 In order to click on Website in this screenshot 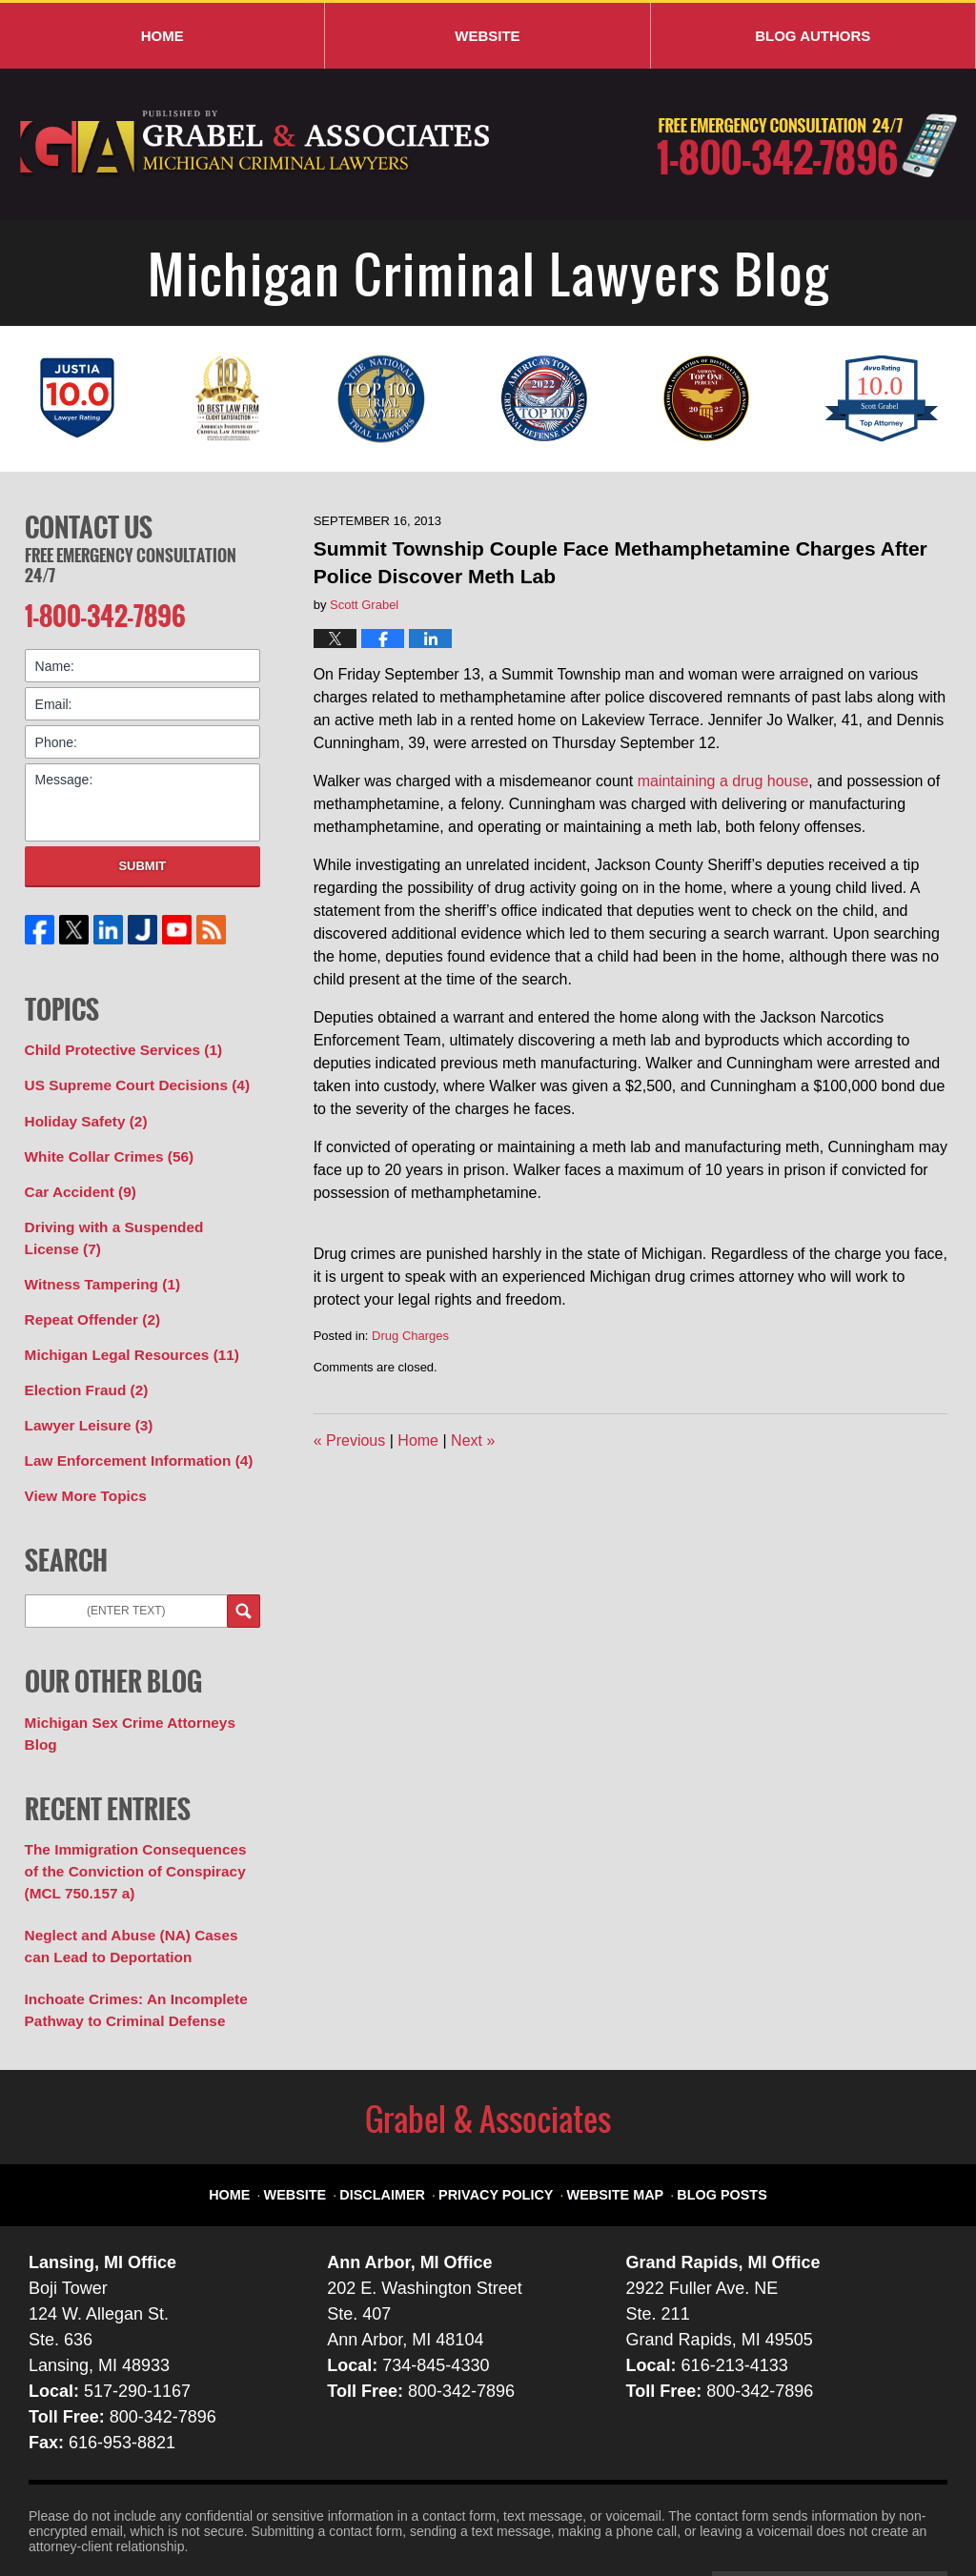, I will do `click(487, 36)`.